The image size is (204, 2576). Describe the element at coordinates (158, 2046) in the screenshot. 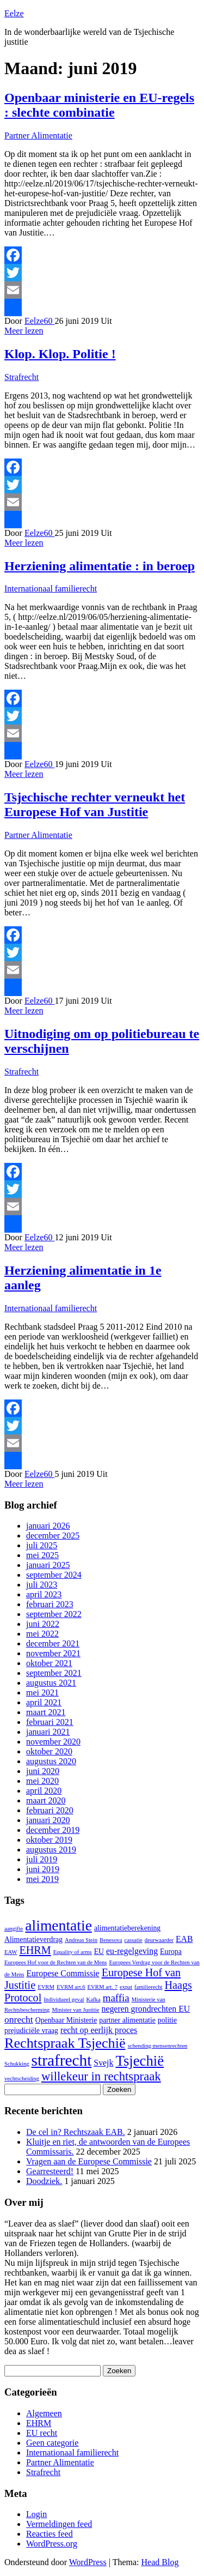

I see `schending mensenrechten [schending mensenrechten (1 item)]` at that location.